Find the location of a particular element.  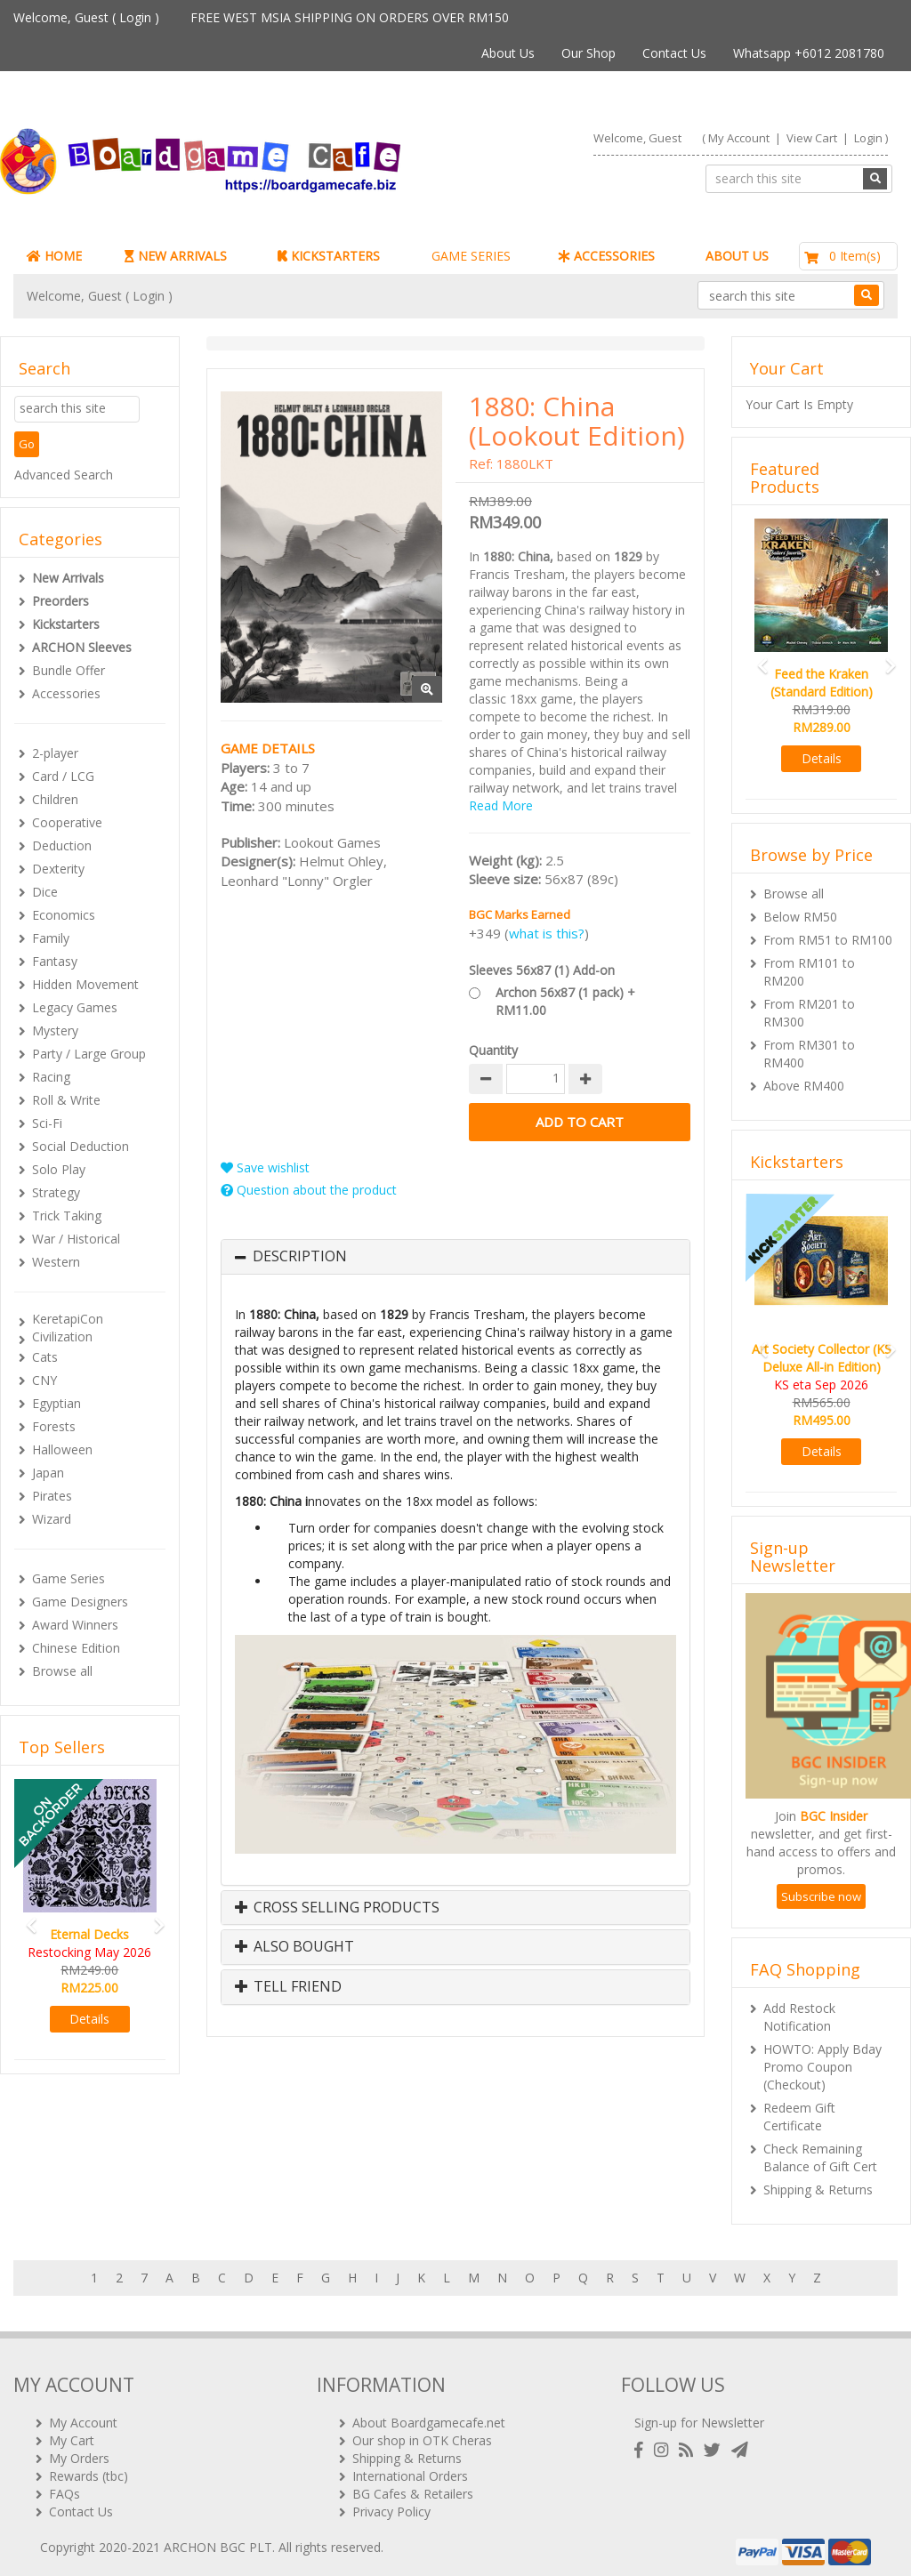

From RM201 to RM300 is located at coordinates (809, 1012).